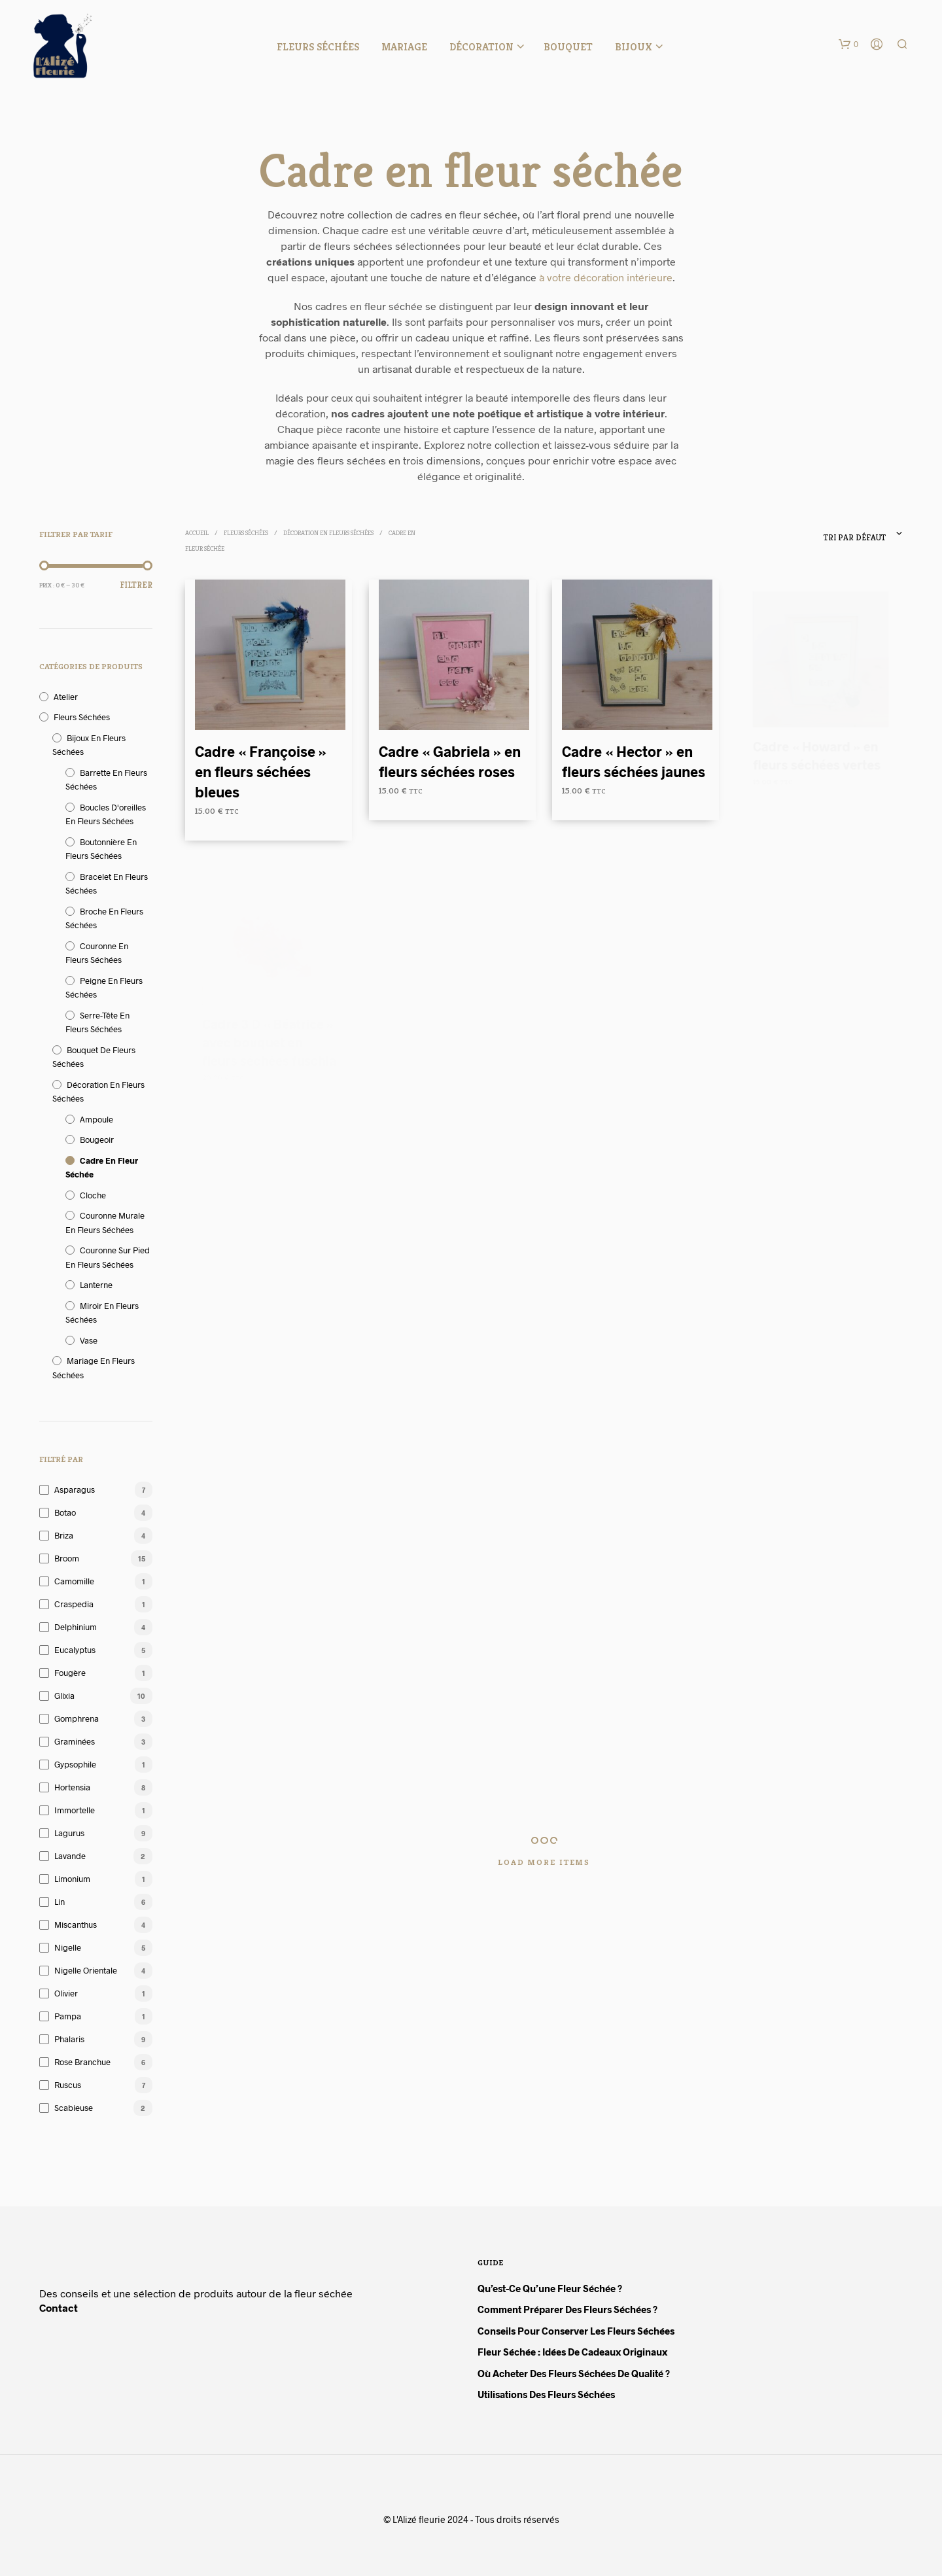 The height and width of the screenshot is (2576, 942). I want to click on Nigelle, so click(67, 1947).